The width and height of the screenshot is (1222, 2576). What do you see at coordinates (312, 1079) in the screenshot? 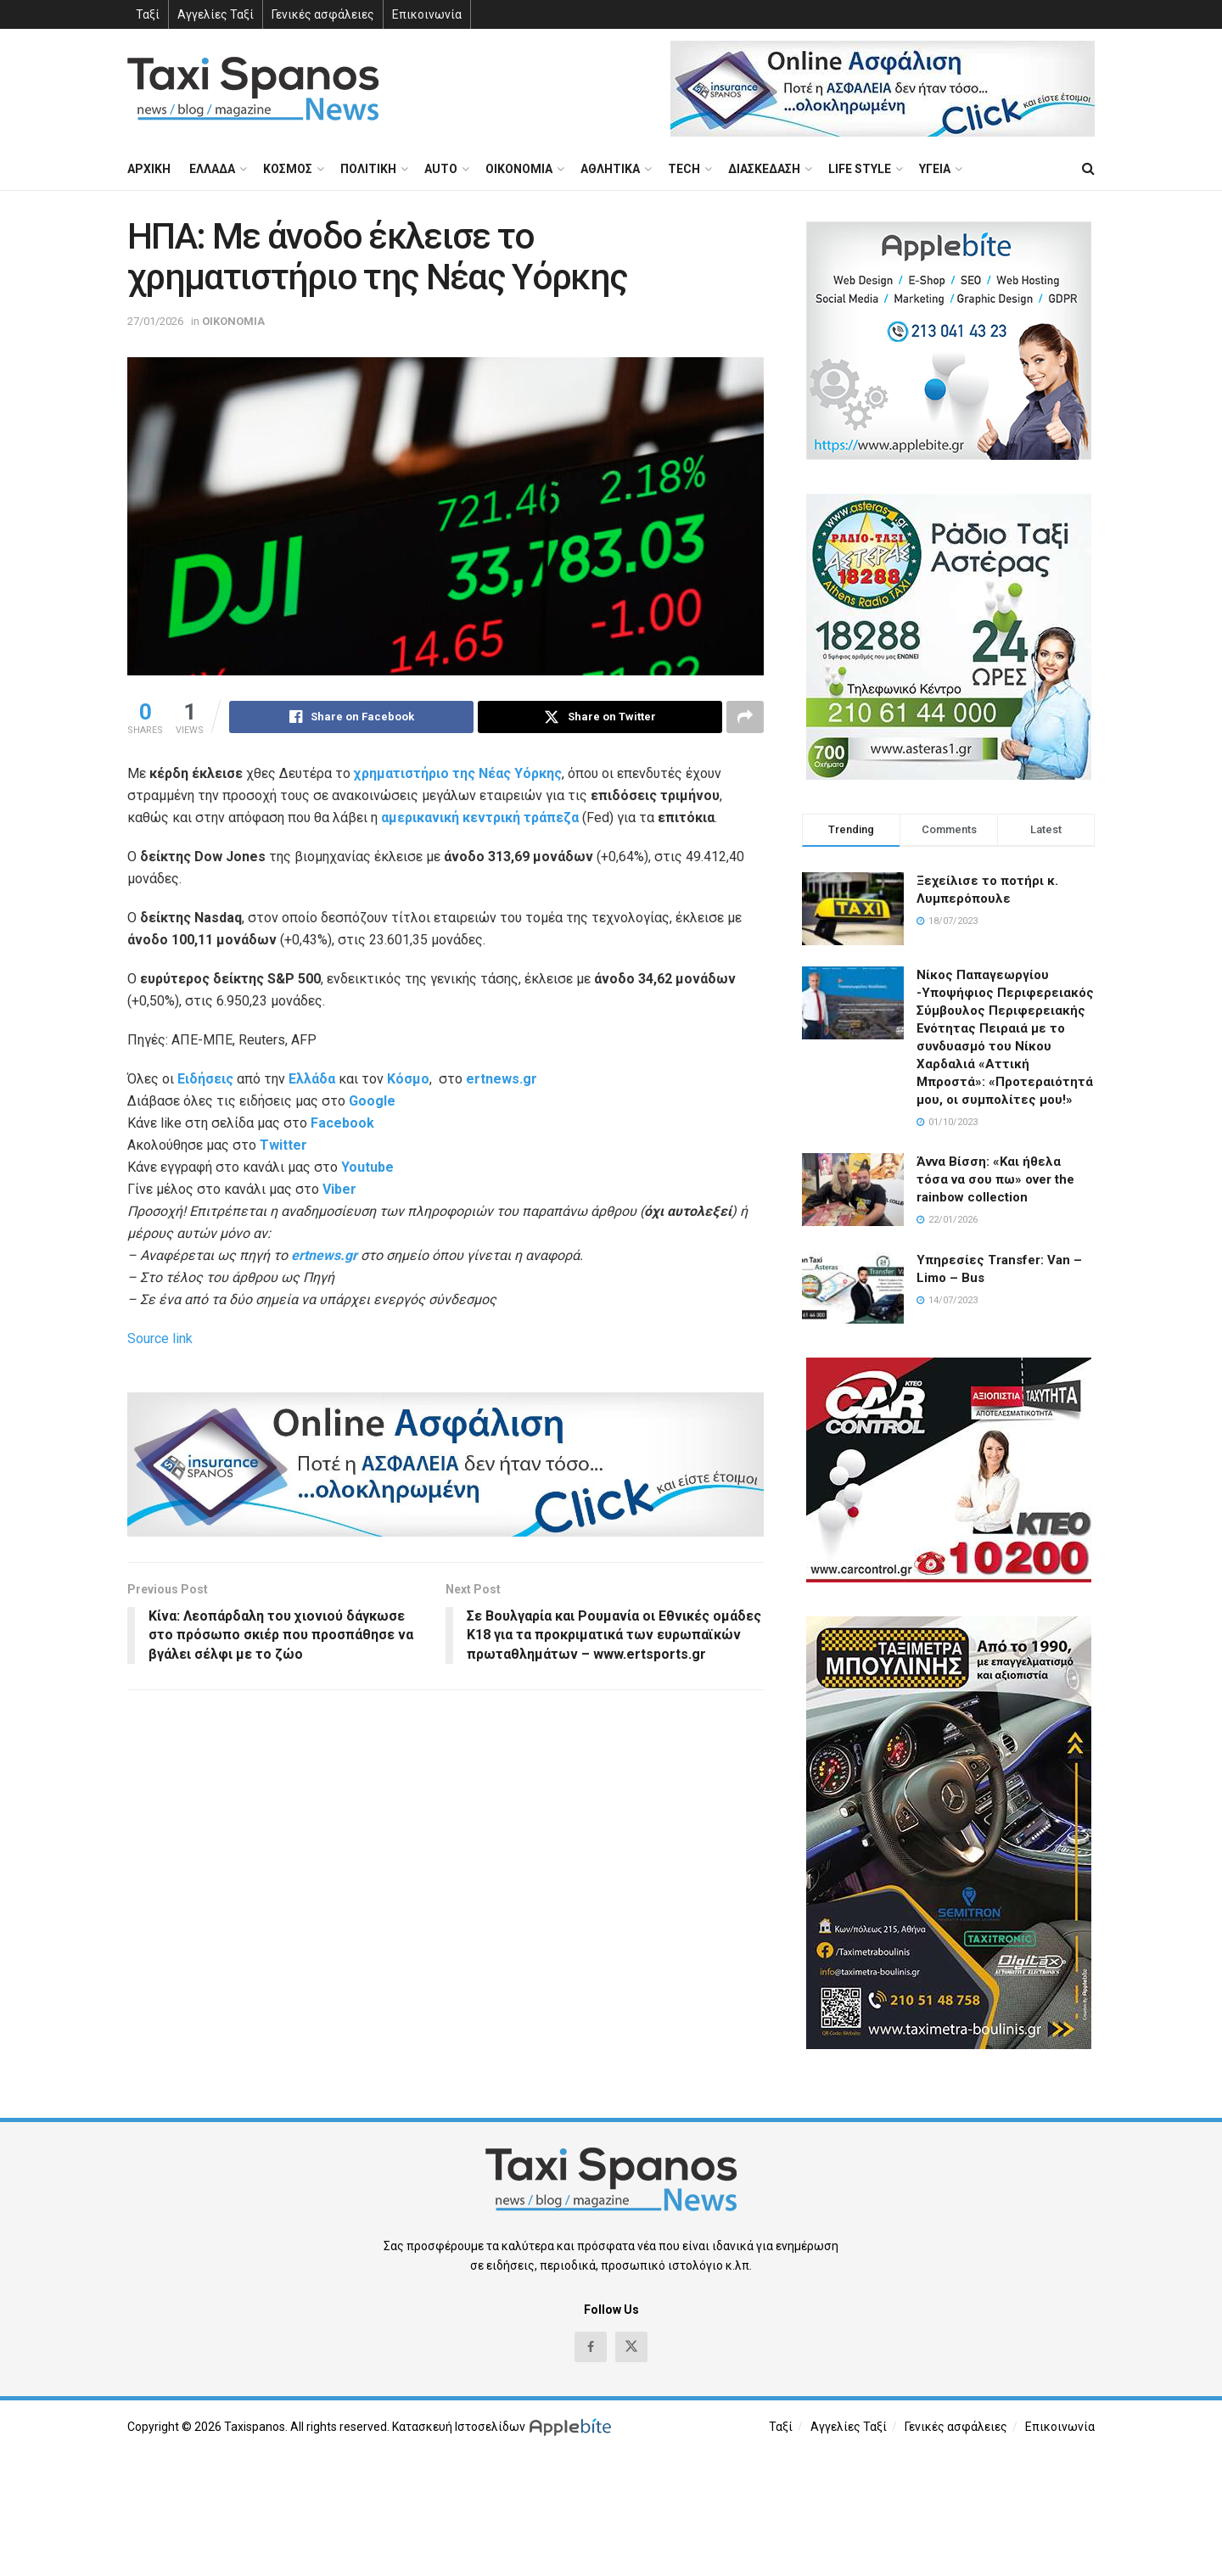
I see `Ελλάδα` at bounding box center [312, 1079].